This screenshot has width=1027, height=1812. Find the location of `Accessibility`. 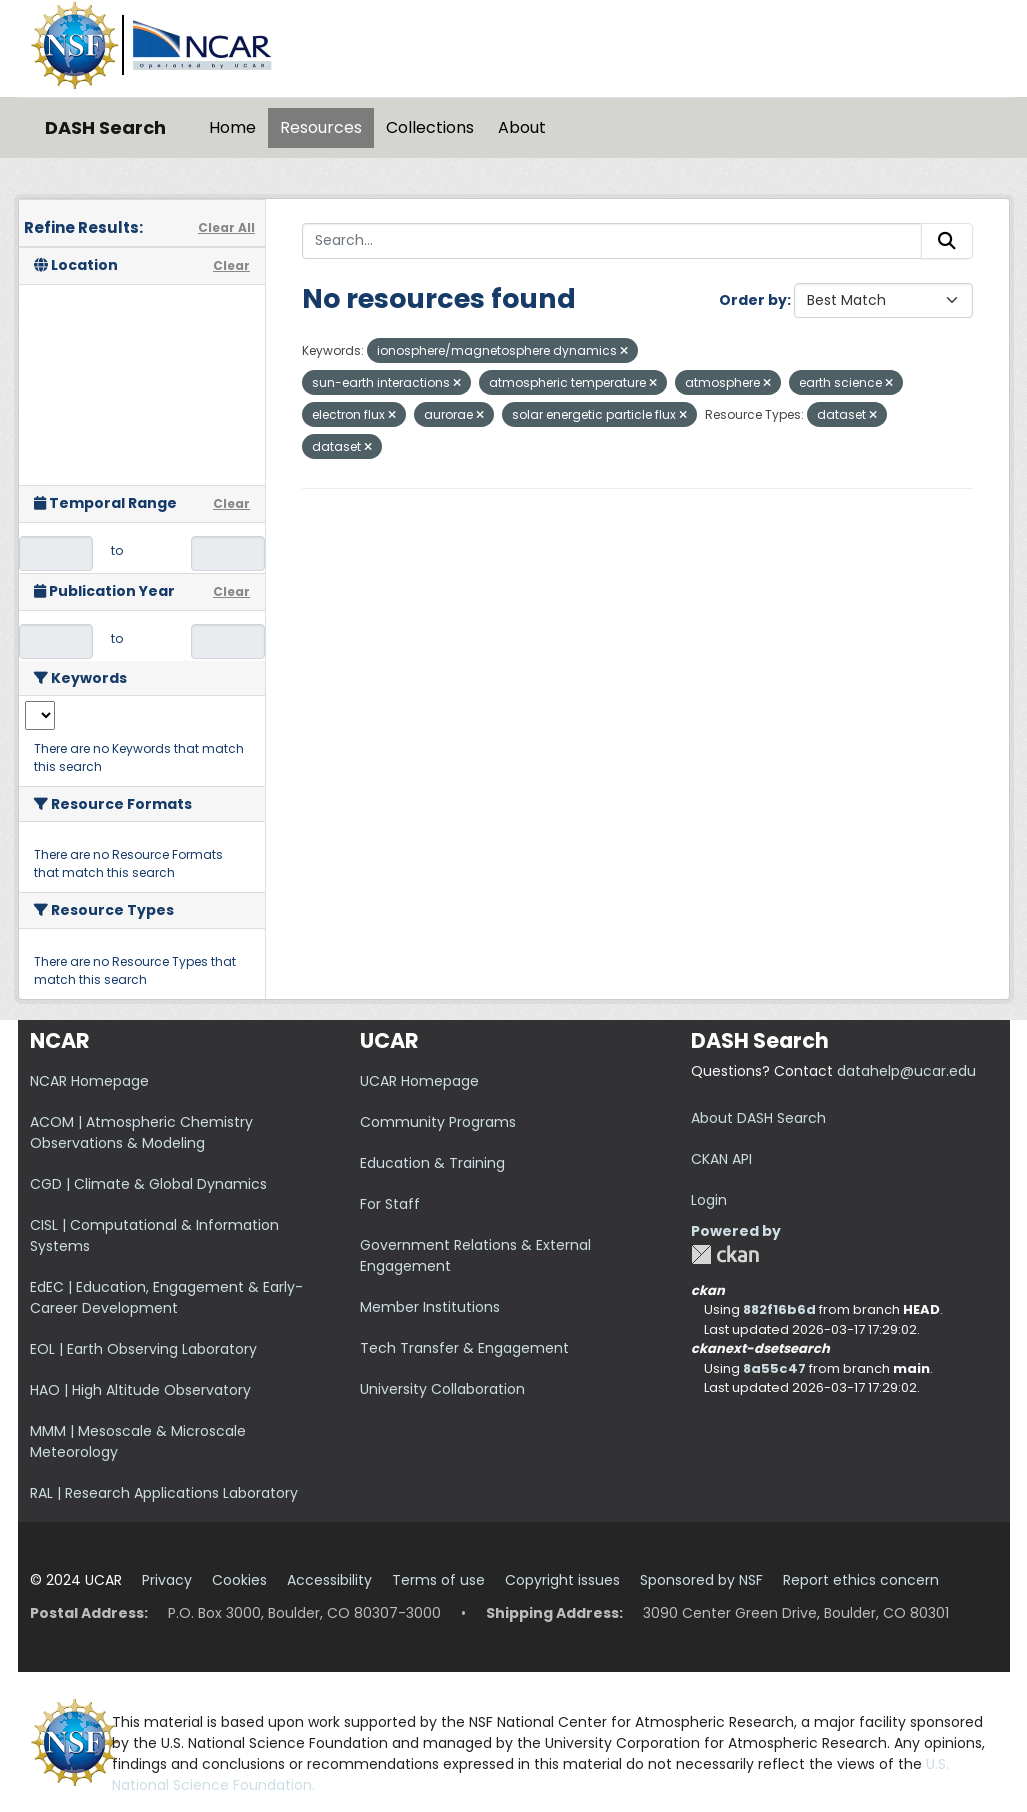

Accessibility is located at coordinates (329, 1580).